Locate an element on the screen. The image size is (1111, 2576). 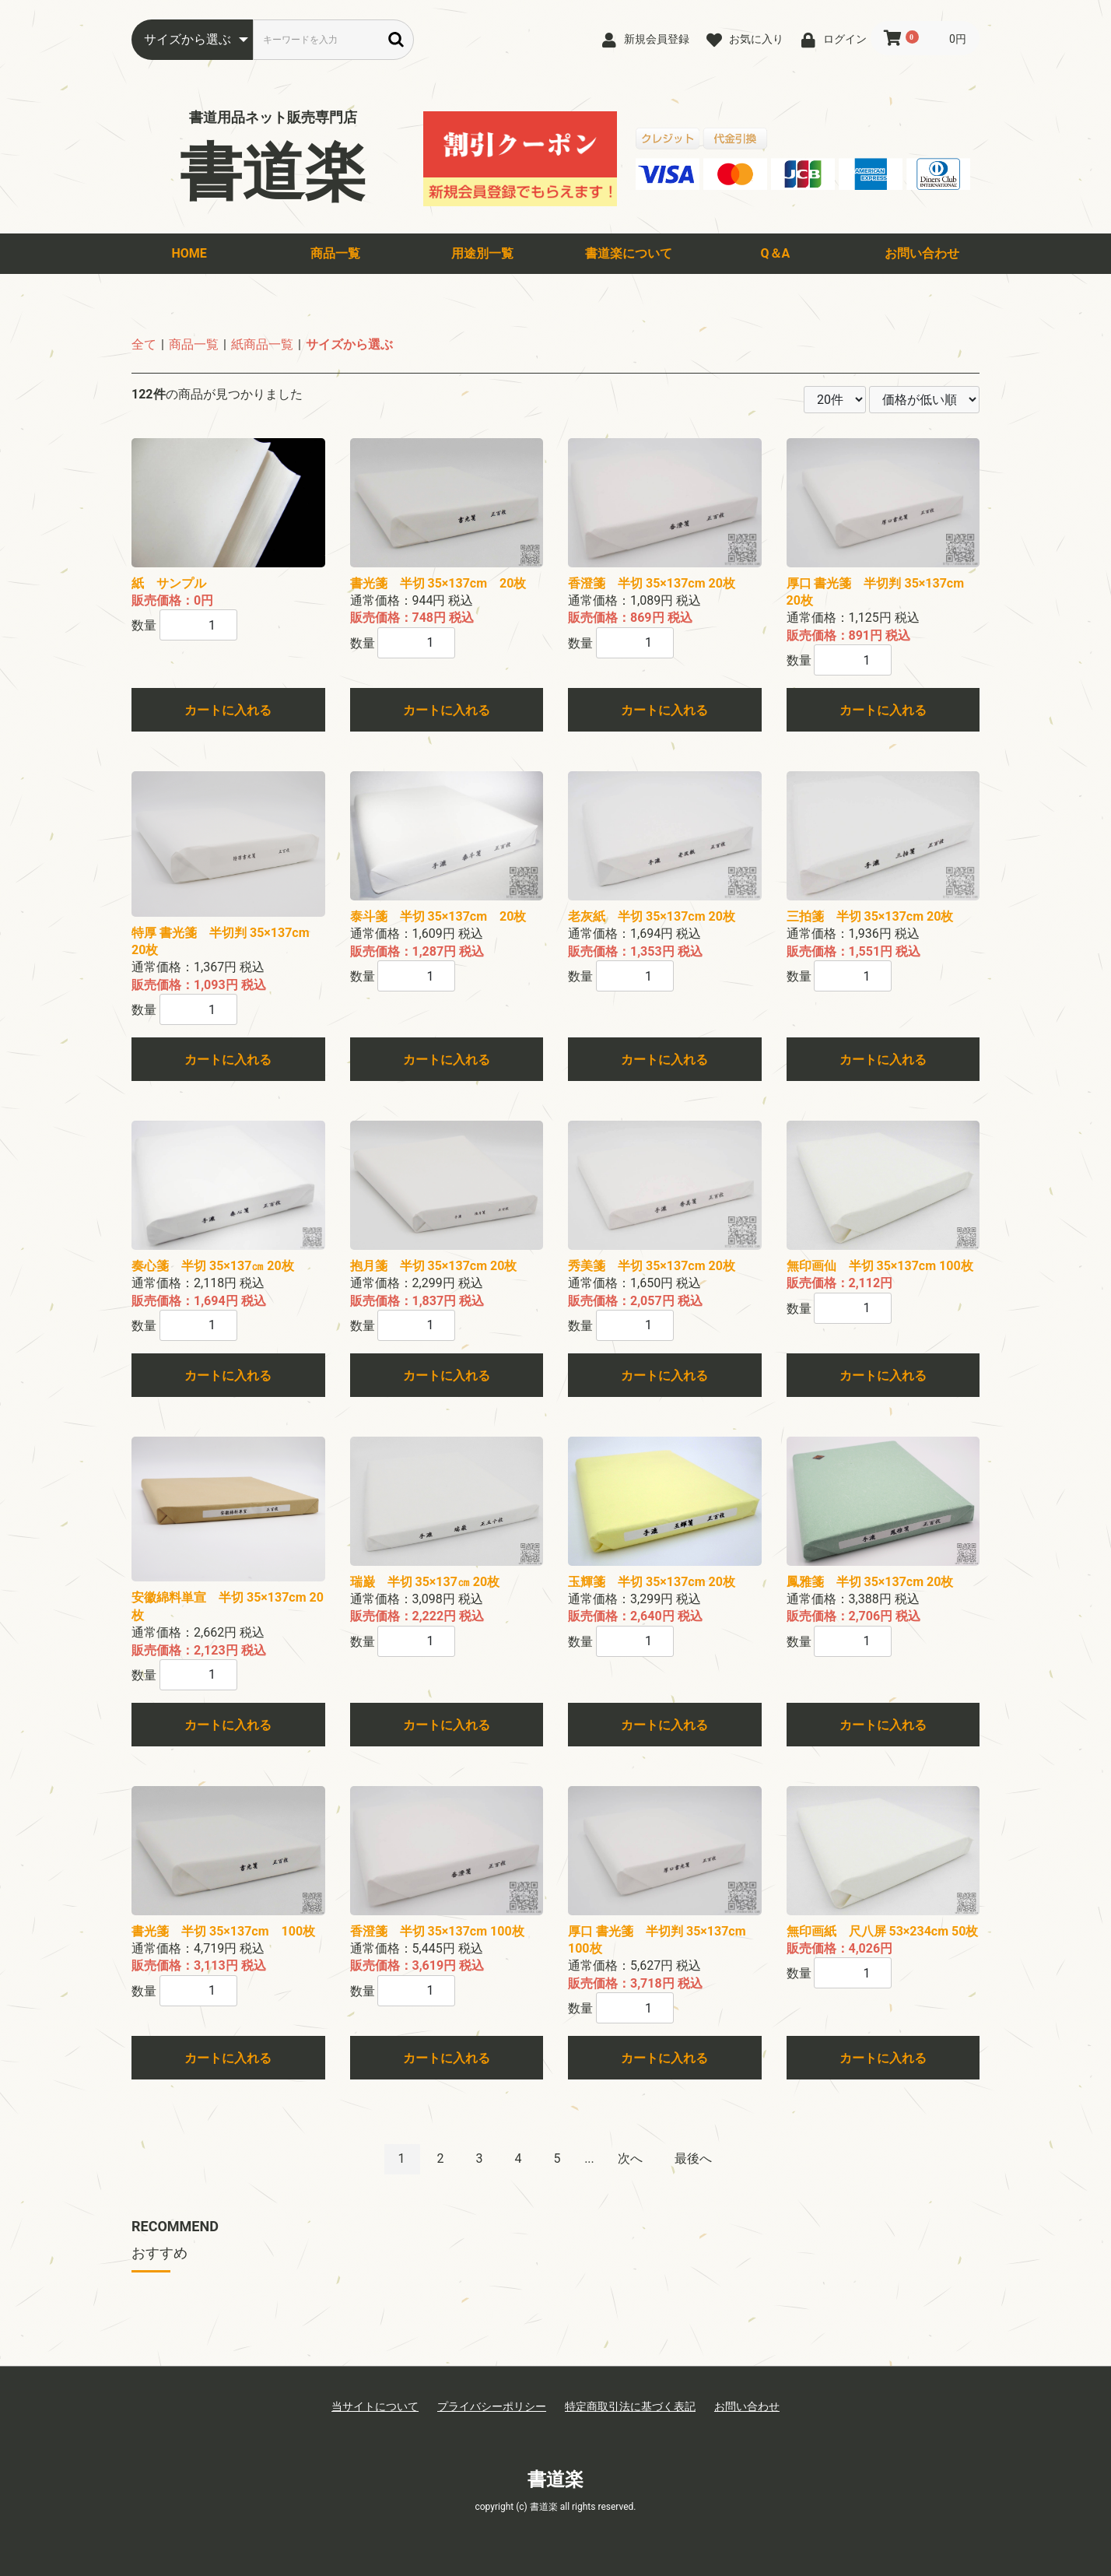
最後へ is located at coordinates (693, 2158).